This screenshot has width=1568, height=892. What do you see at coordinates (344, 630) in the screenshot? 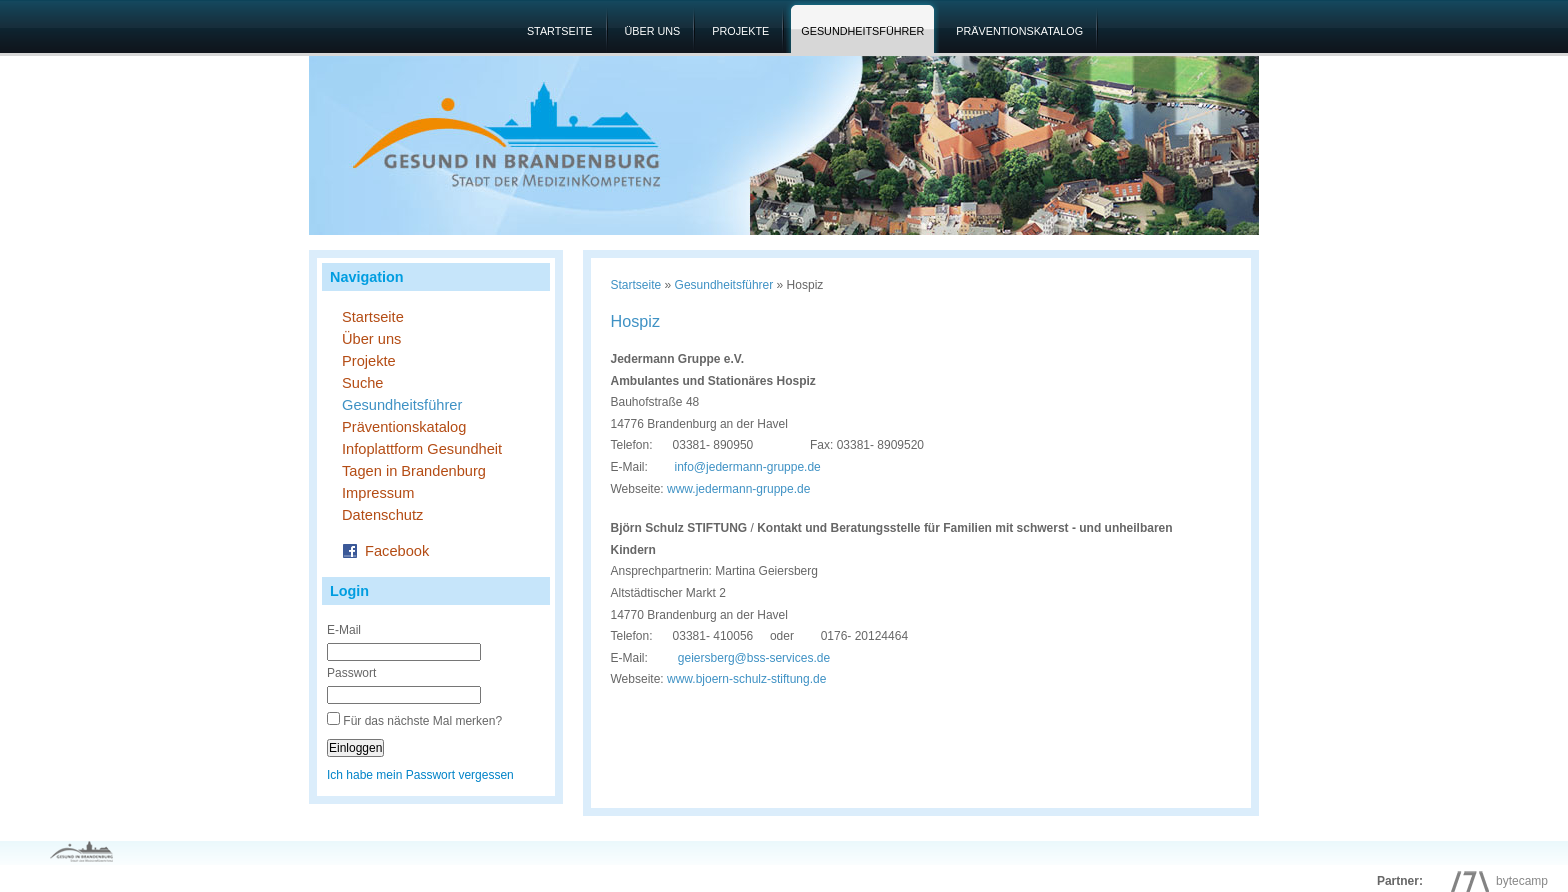
I see `E-Mail` at bounding box center [344, 630].